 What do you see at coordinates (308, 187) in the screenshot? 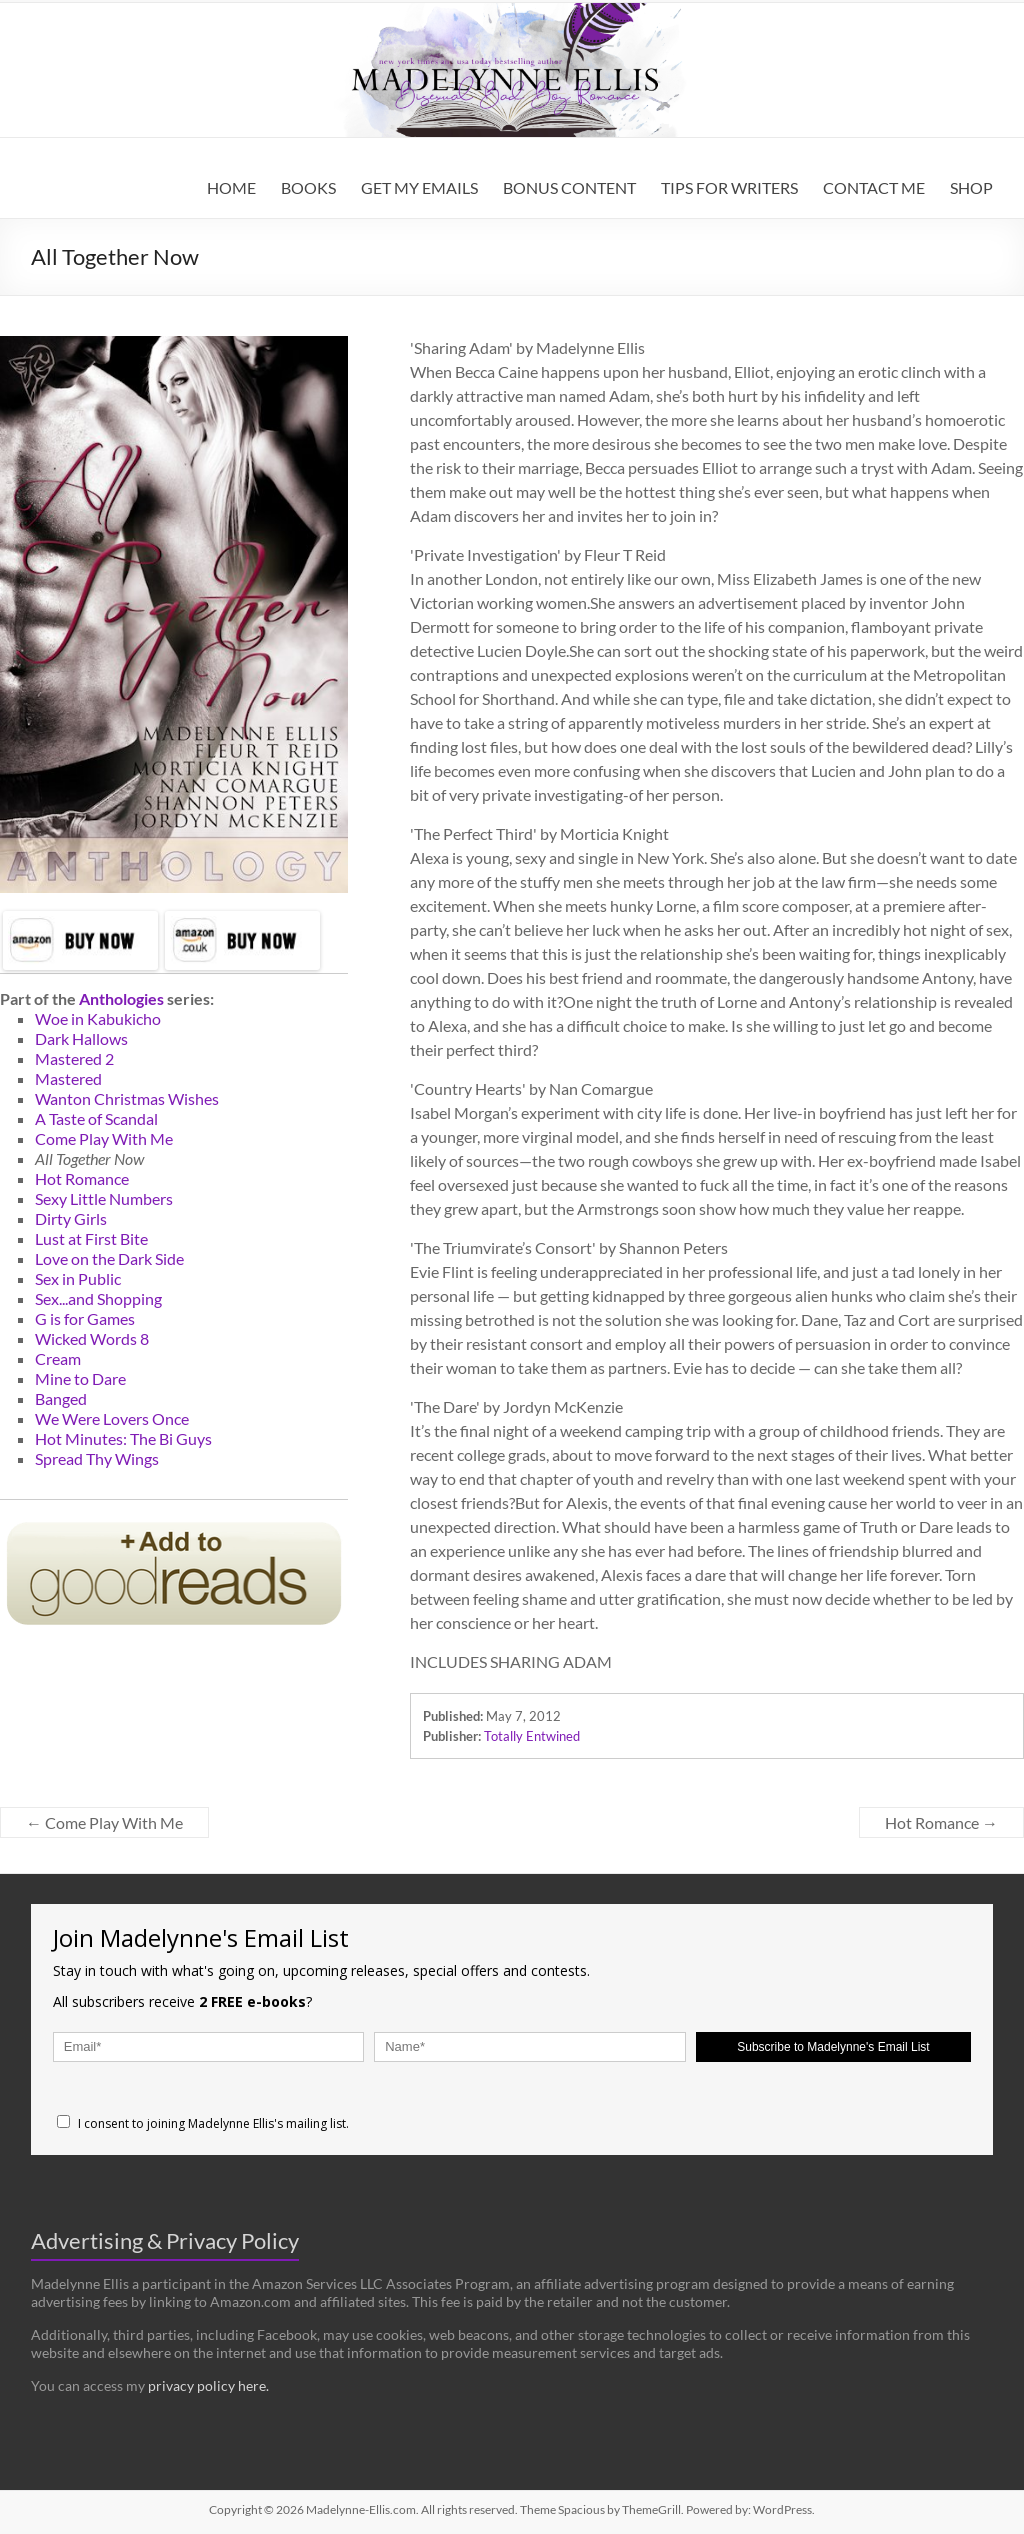
I see `BOOKS` at bounding box center [308, 187].